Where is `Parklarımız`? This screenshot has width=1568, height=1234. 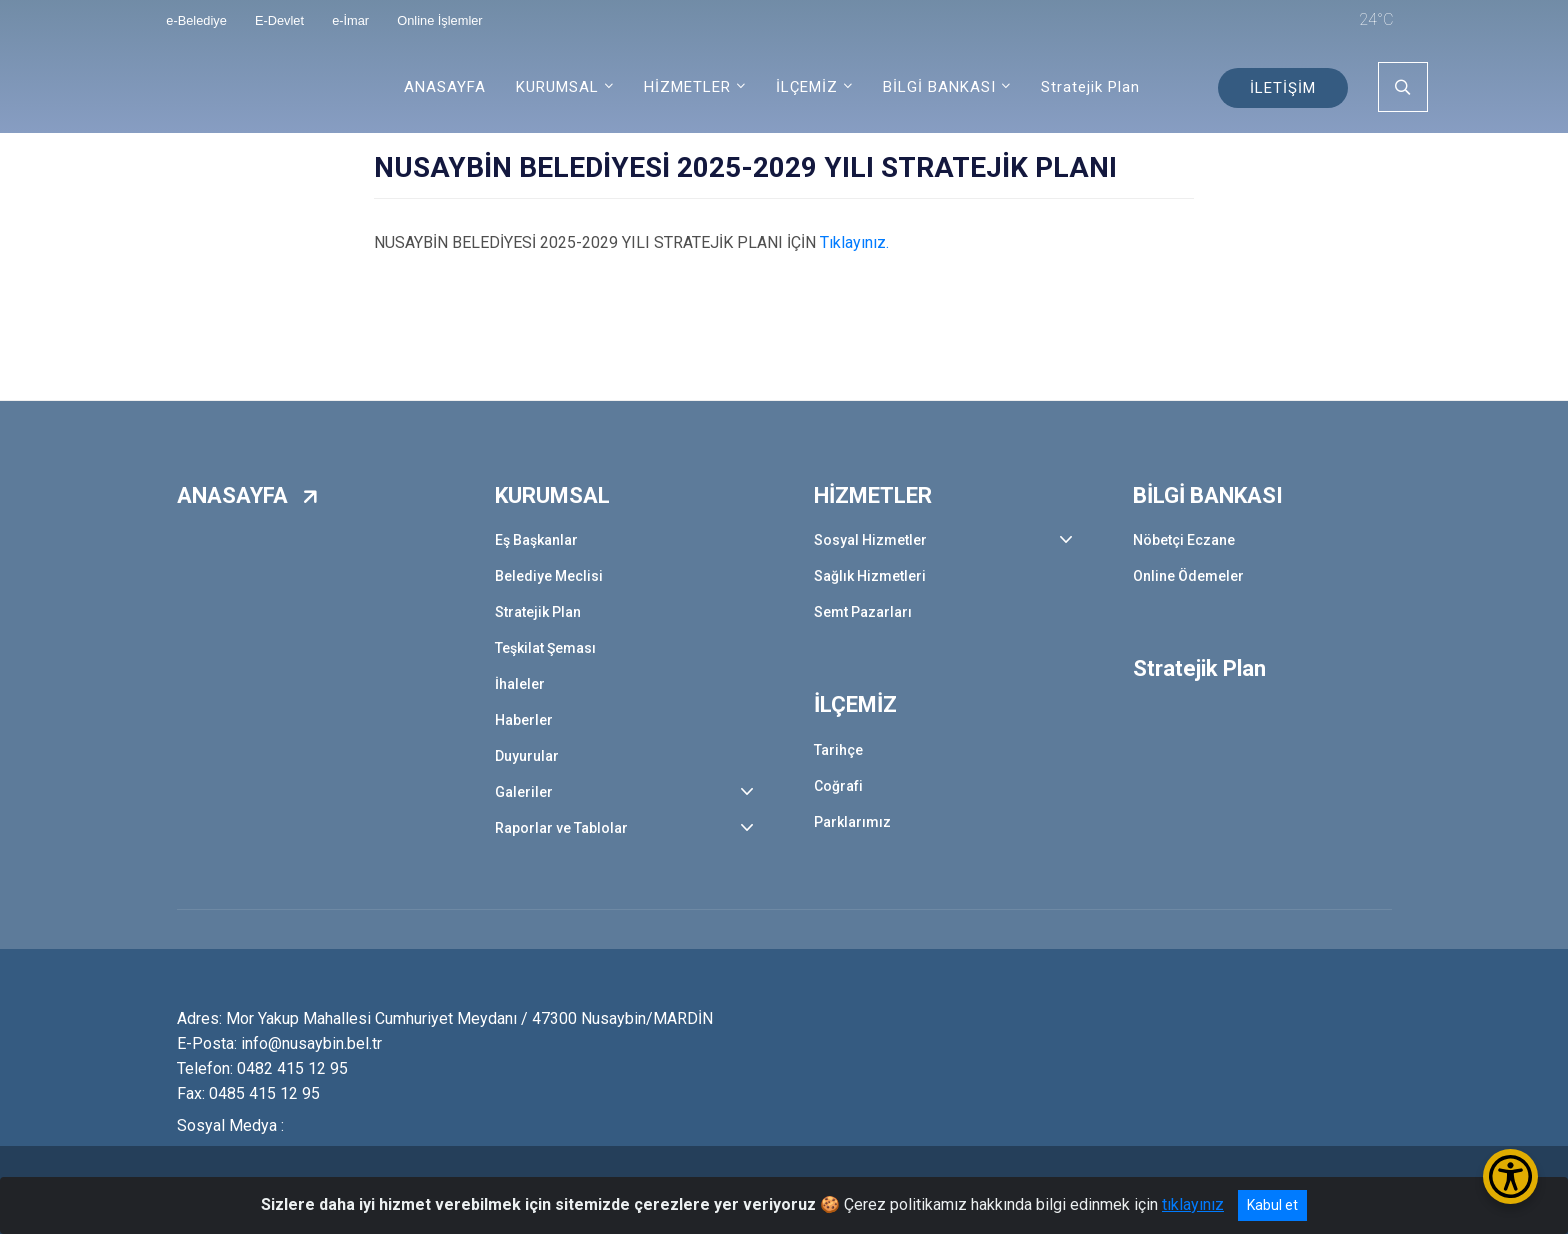
Parklarımız is located at coordinates (852, 822).